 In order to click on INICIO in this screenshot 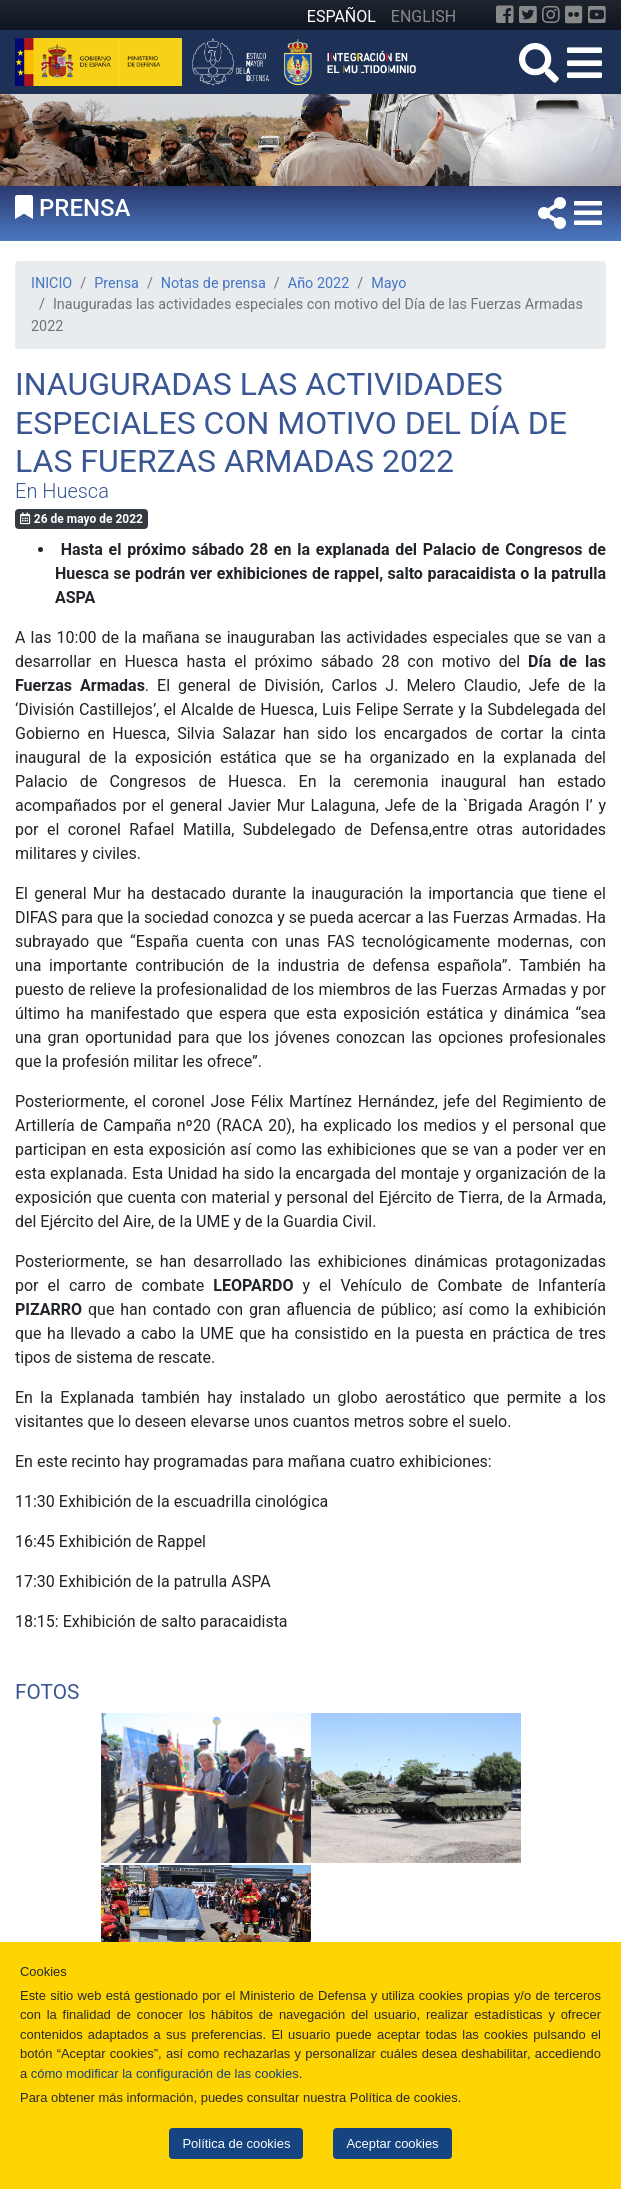, I will do `click(51, 283)`.